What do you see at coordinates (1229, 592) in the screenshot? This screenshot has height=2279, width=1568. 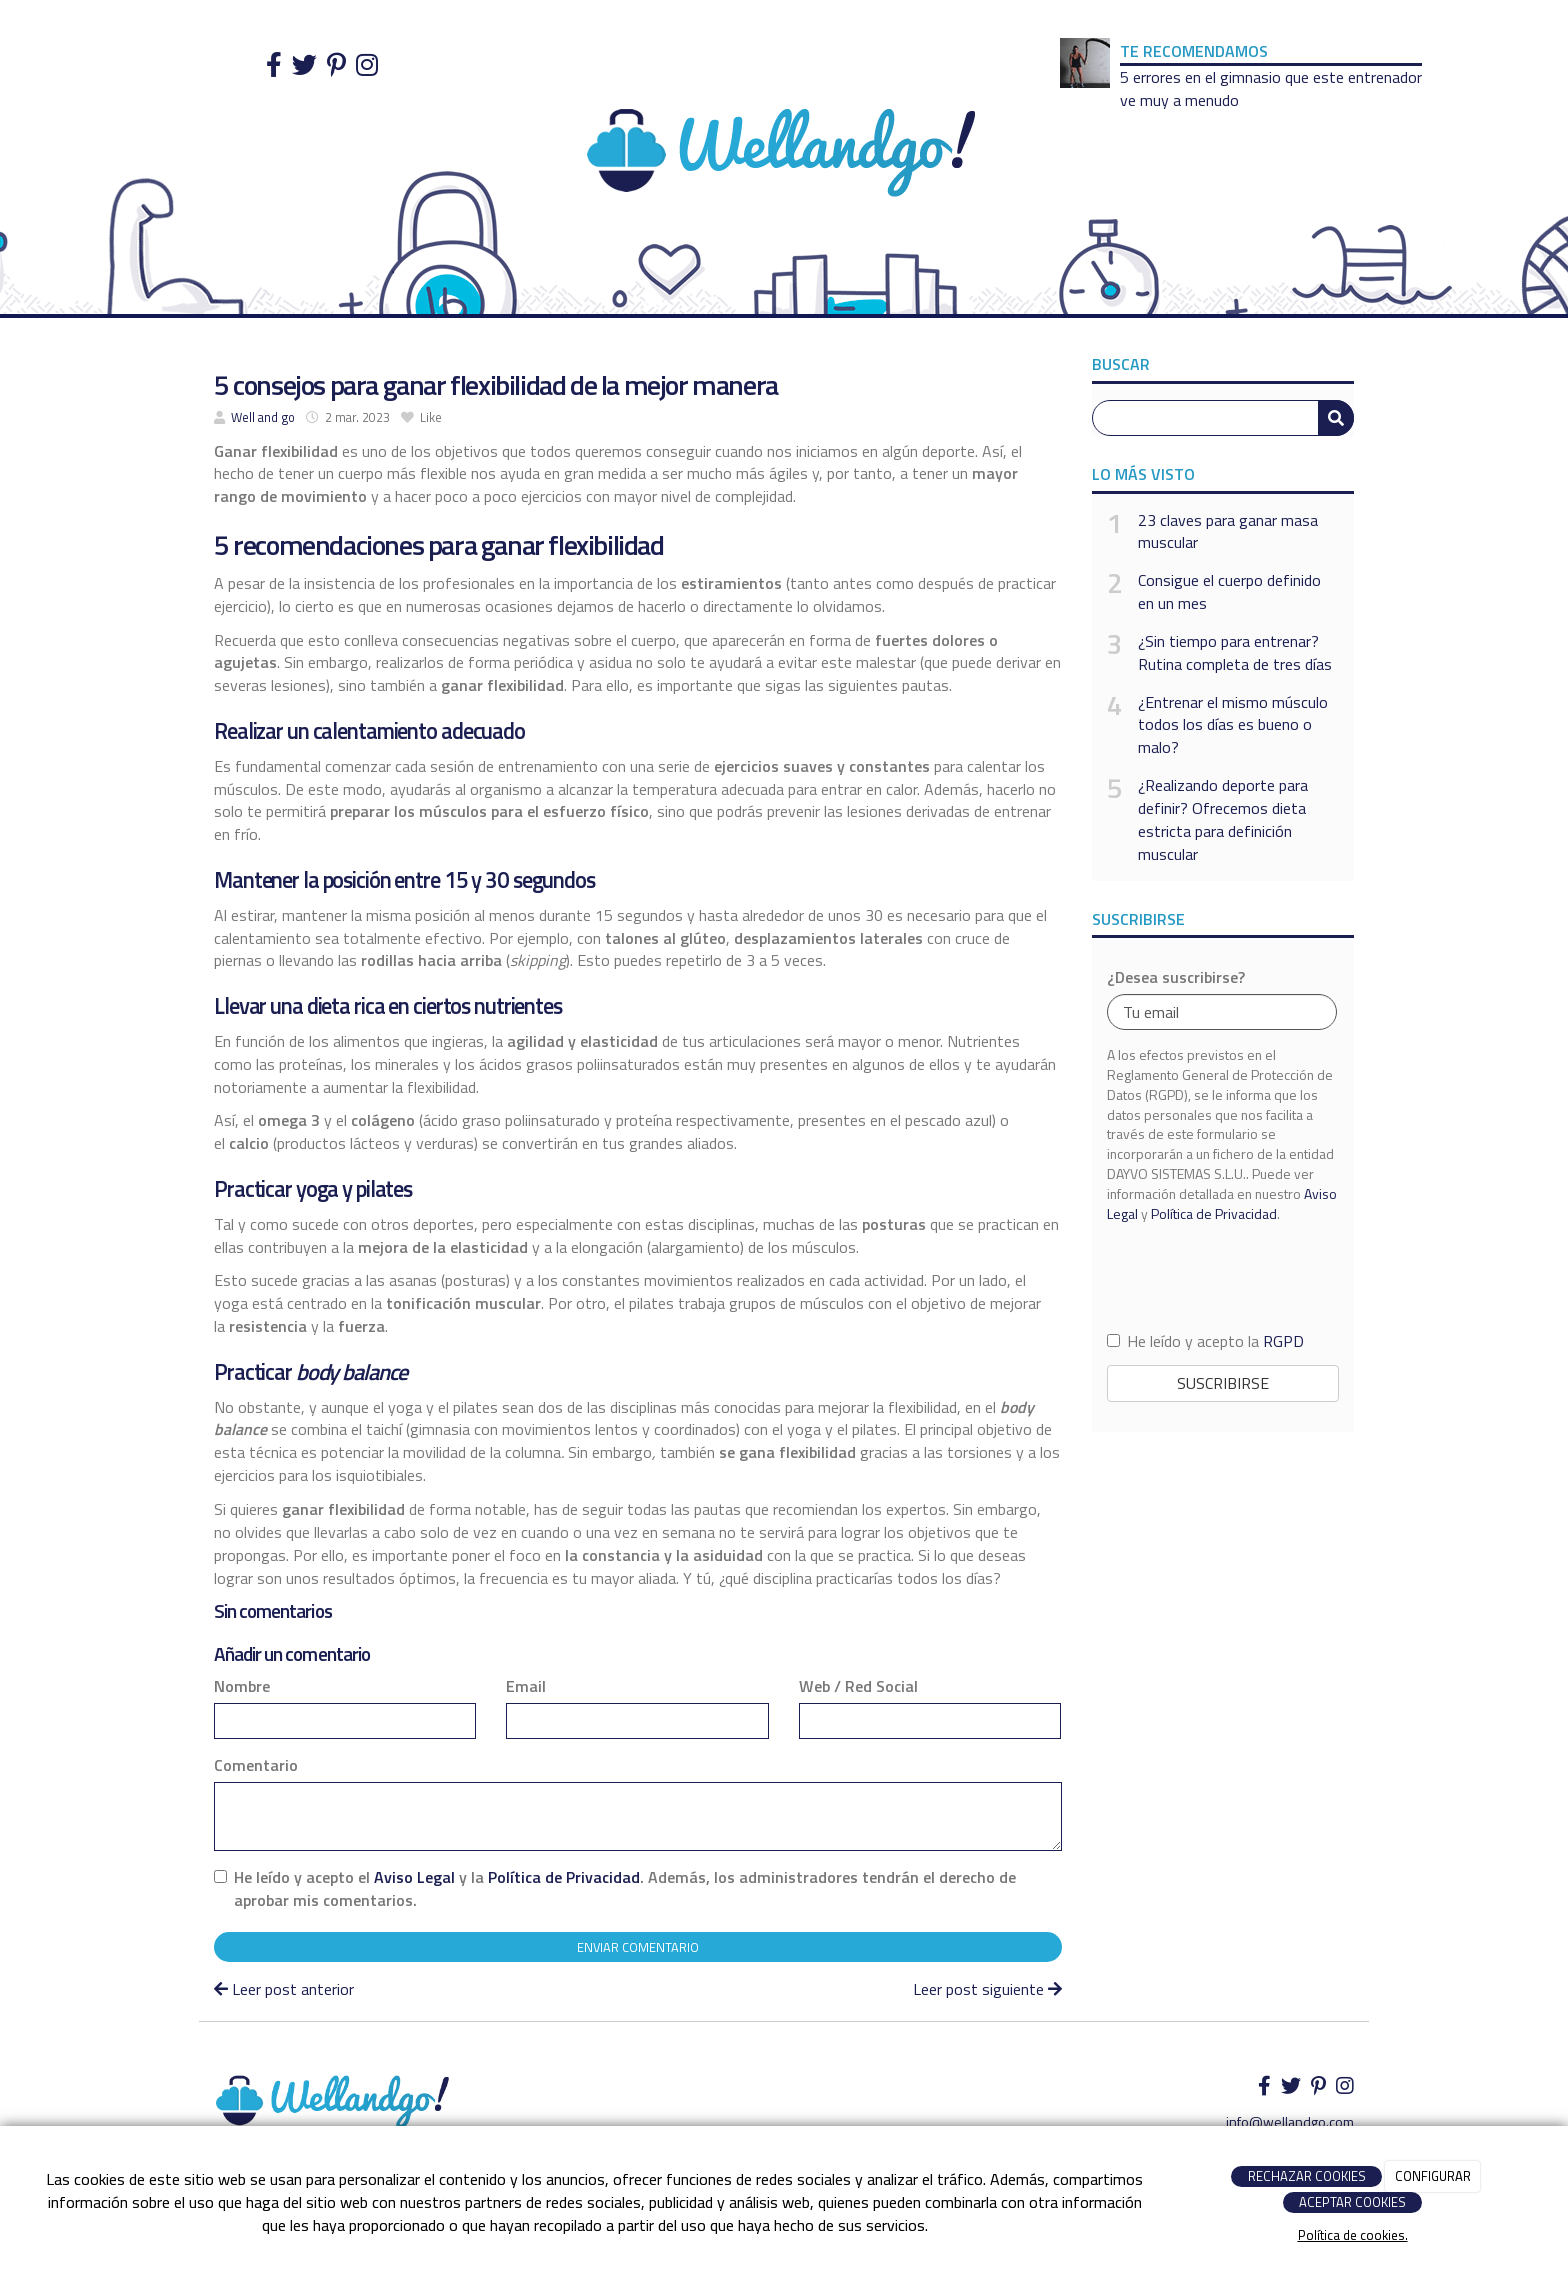 I see `Consigue el cuerpo definido en un mes` at bounding box center [1229, 592].